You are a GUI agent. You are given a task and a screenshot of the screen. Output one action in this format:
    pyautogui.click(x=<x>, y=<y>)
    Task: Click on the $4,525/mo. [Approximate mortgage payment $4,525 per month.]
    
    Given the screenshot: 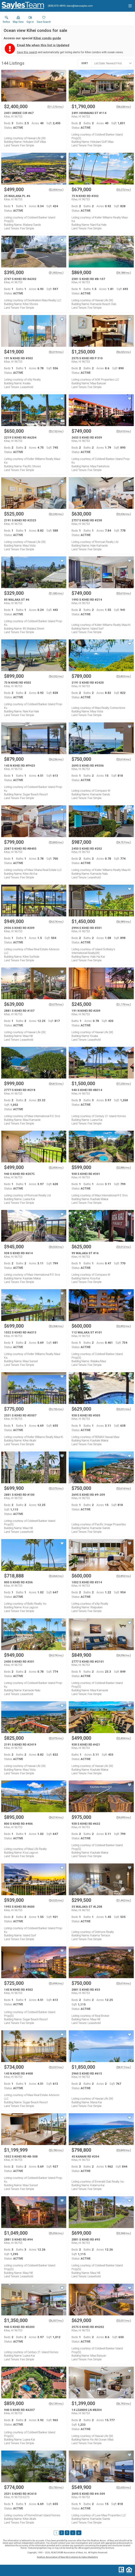 What is the action you would take?
    pyautogui.click(x=56, y=1900)
    